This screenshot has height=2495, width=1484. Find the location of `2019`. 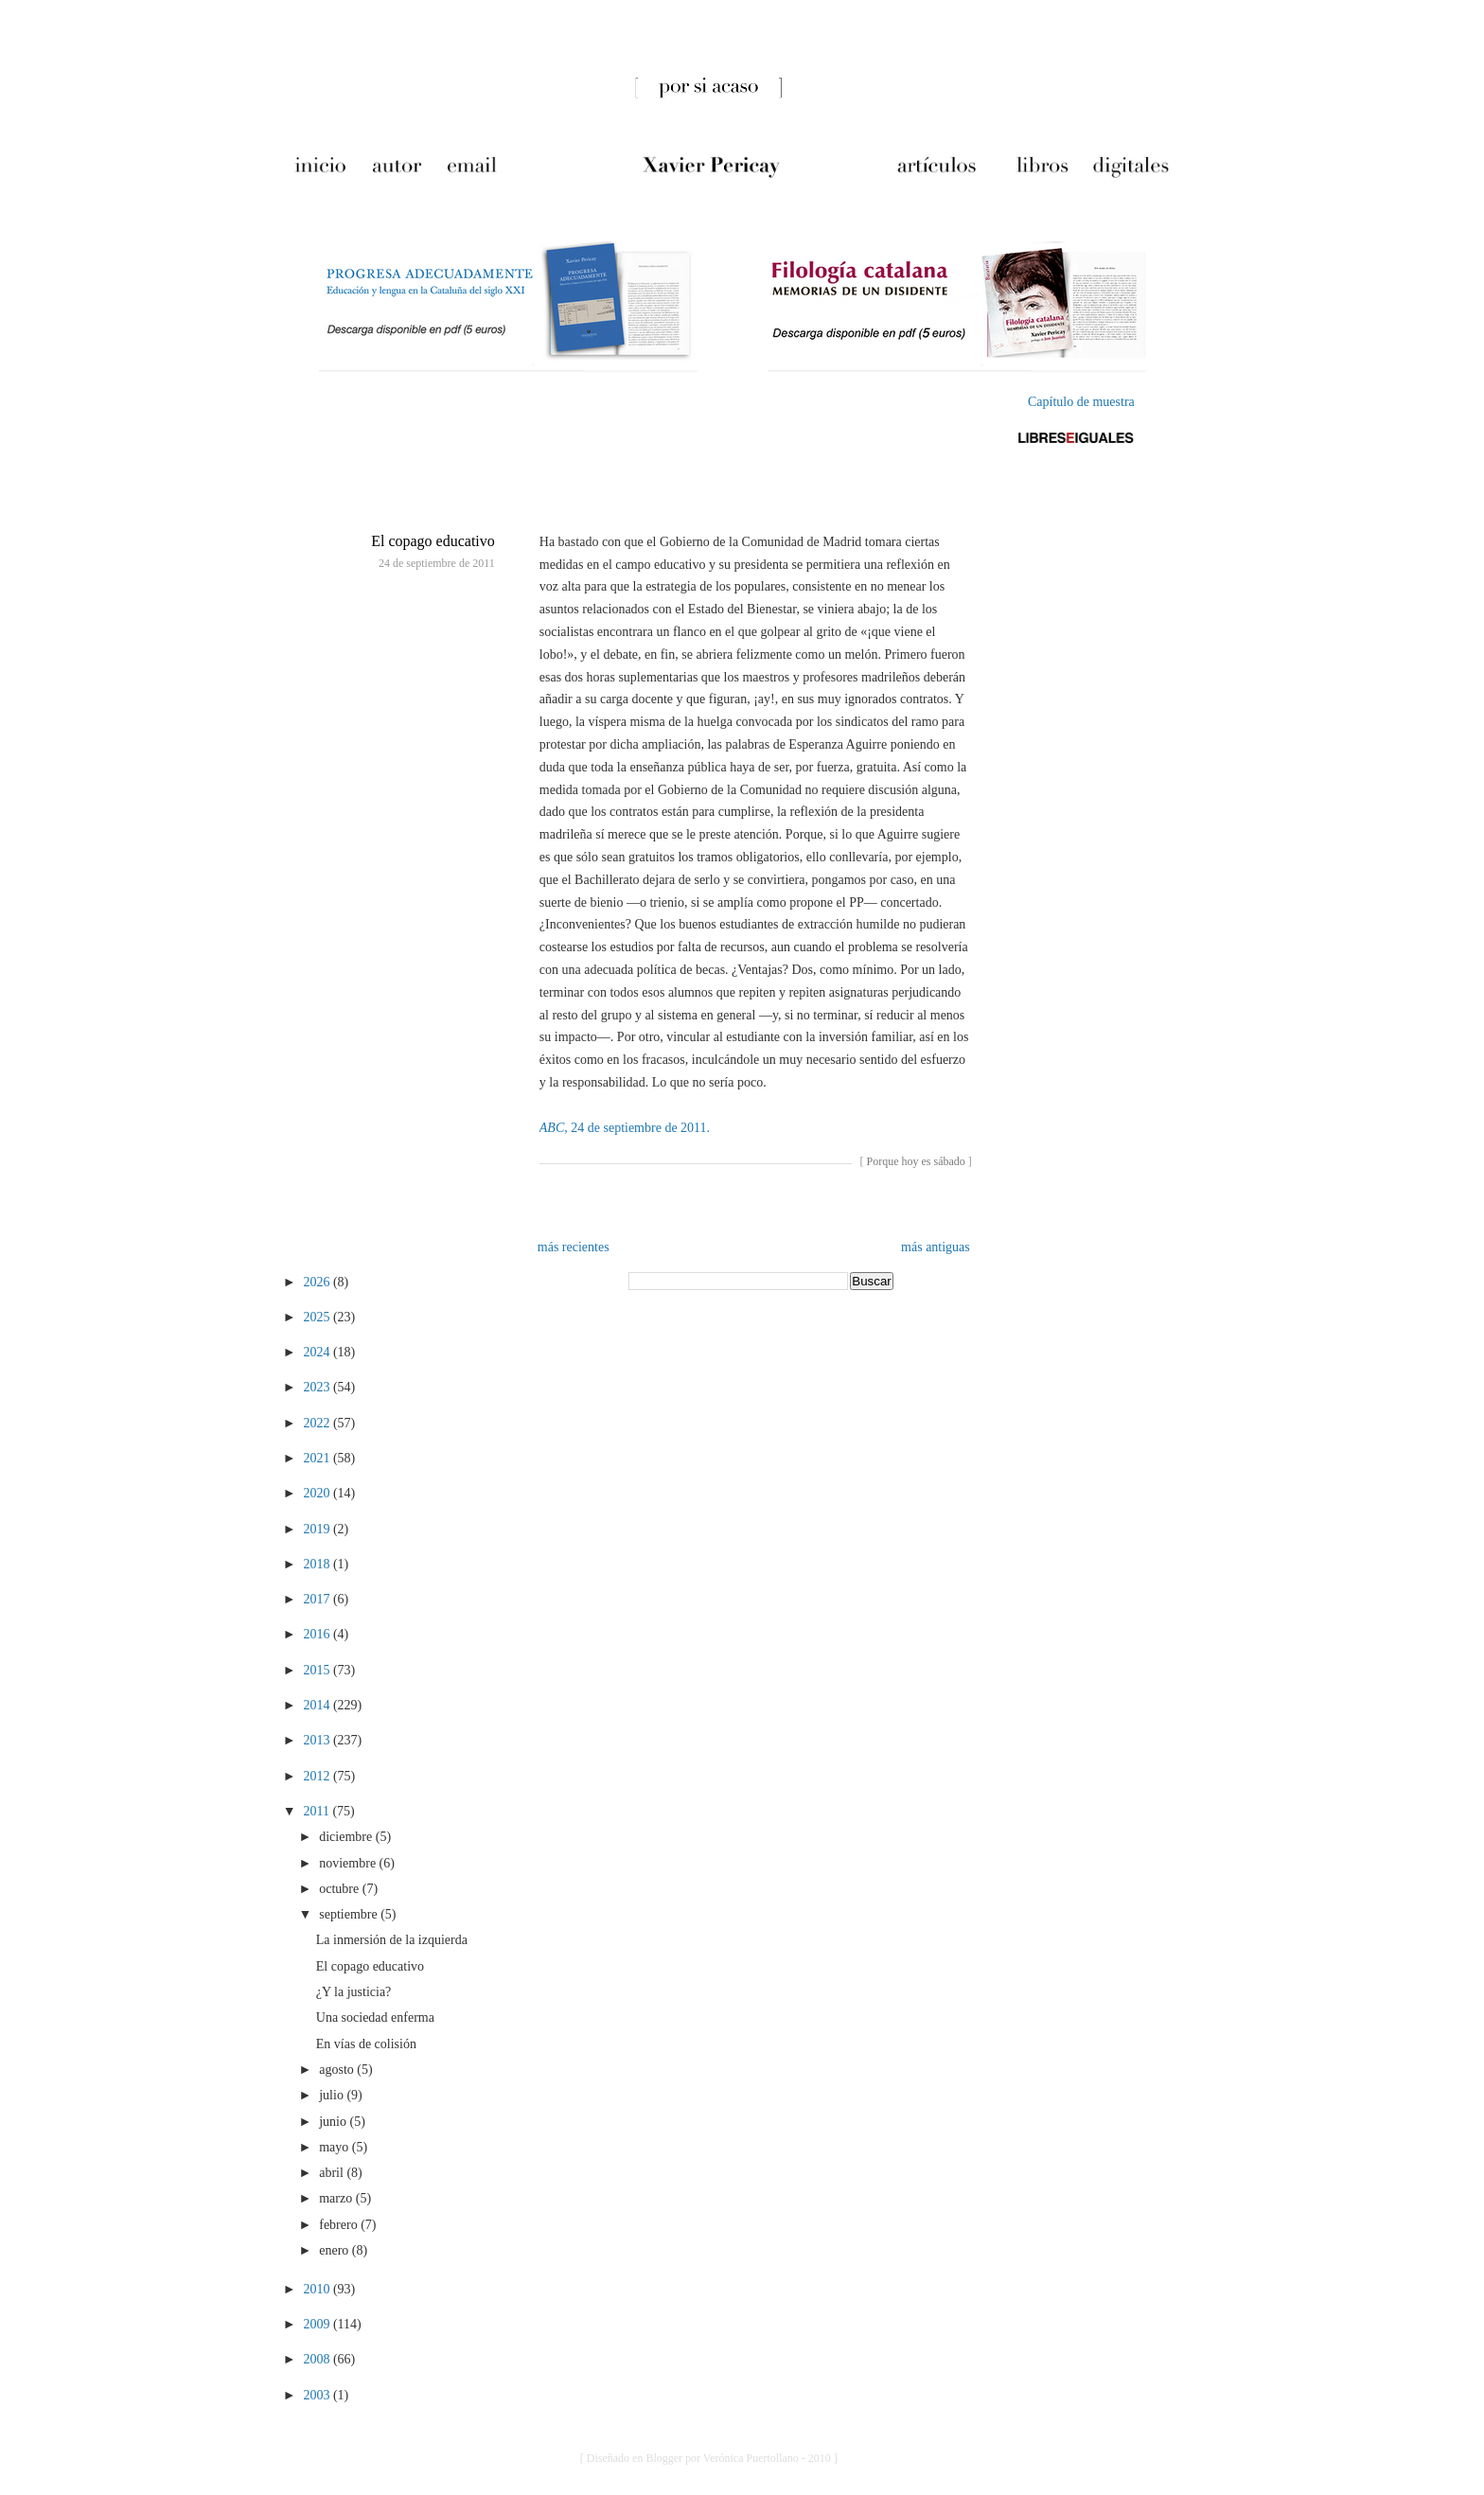

2019 is located at coordinates (318, 1529).